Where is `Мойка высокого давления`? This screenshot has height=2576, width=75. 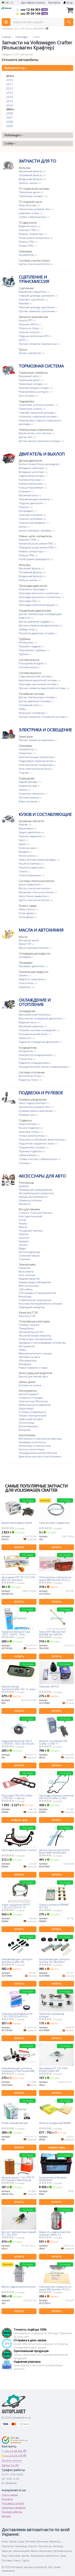
Мойка высокого давления is located at coordinates (35, 1404).